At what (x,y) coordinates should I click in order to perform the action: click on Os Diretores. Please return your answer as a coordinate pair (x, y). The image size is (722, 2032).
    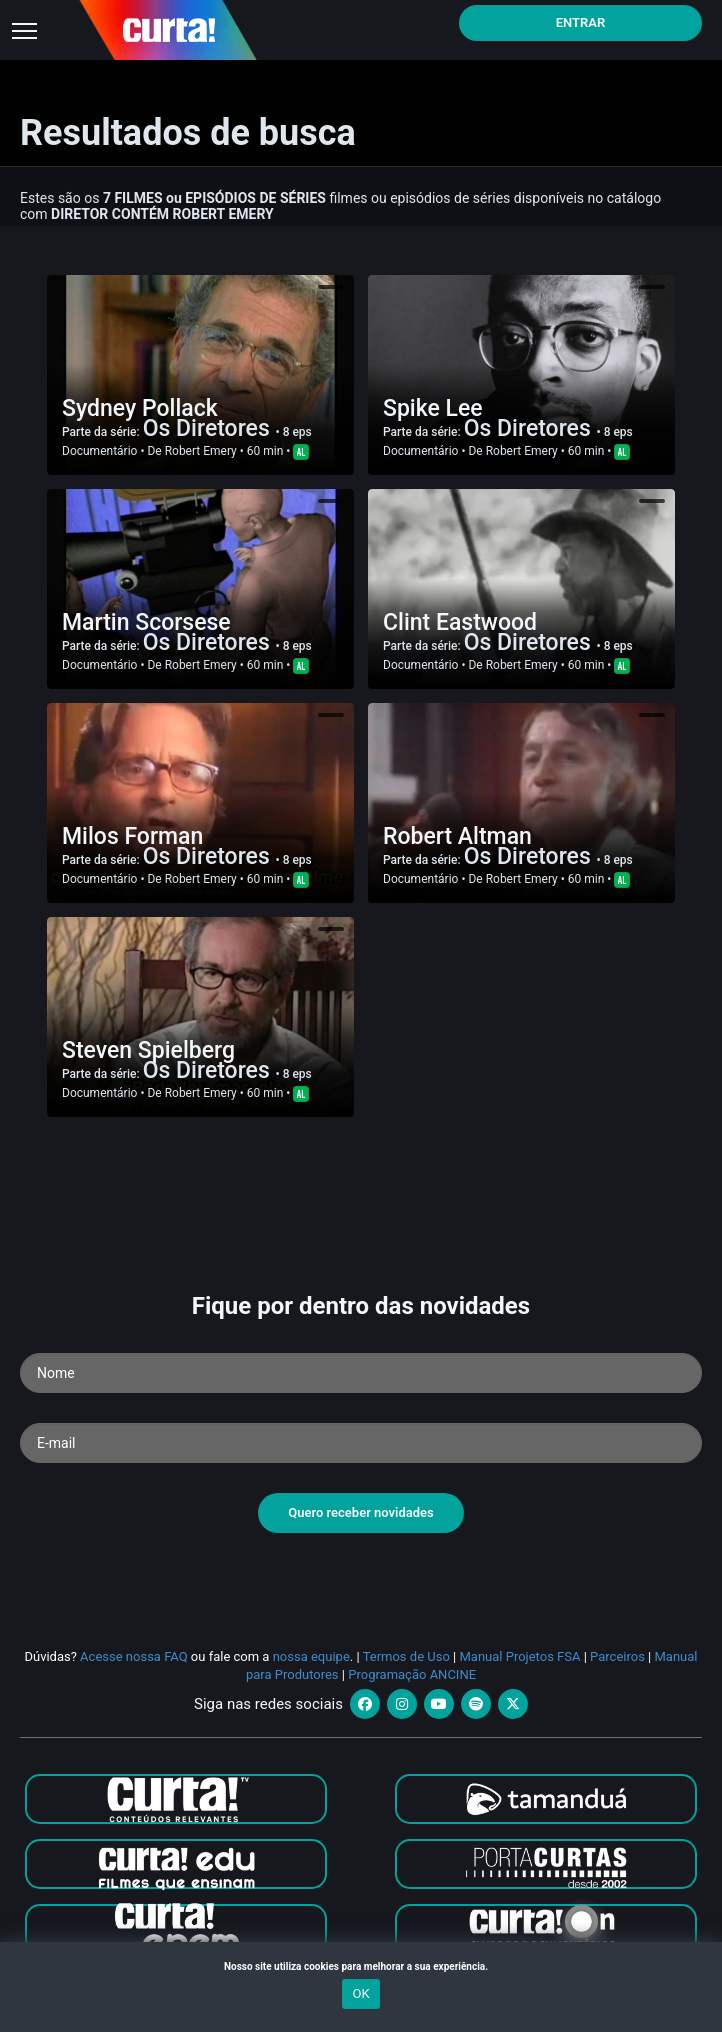
    Looking at the image, I should click on (209, 428).